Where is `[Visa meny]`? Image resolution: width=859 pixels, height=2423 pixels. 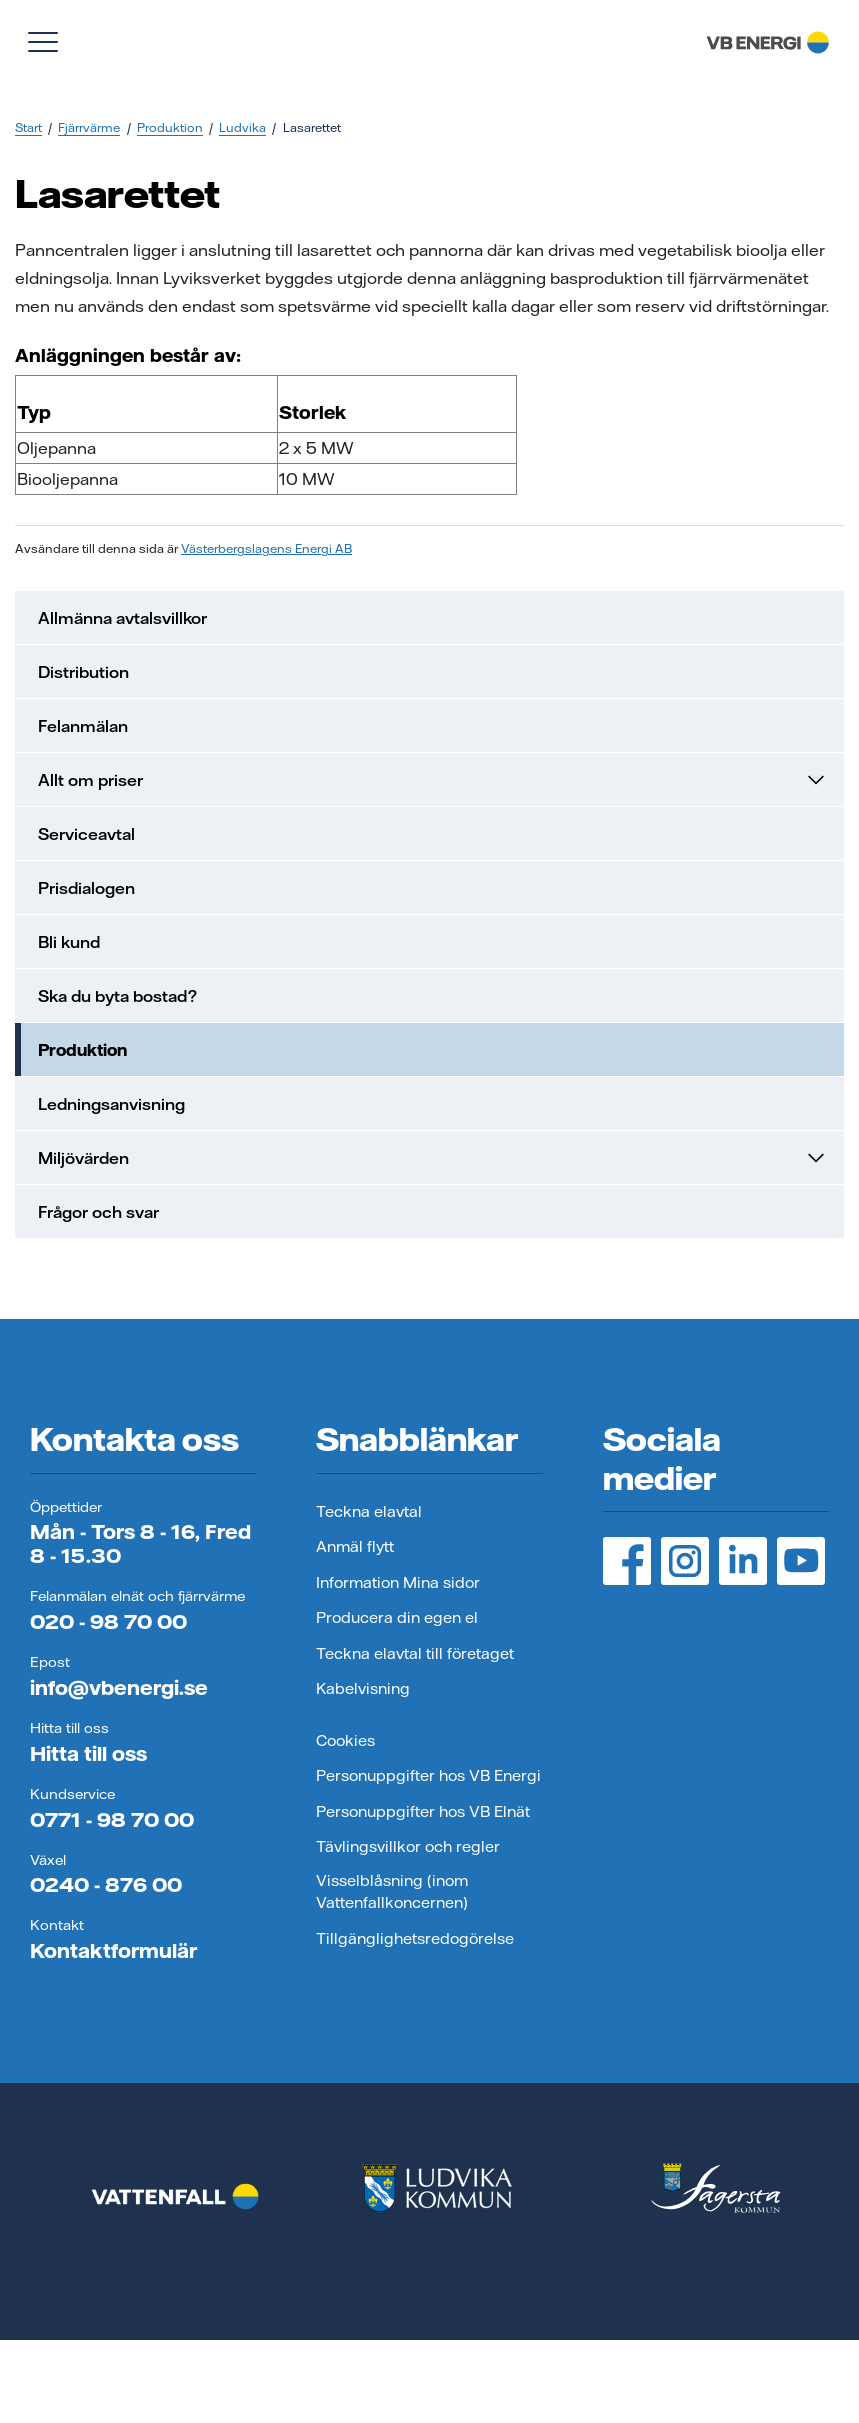
[Visa meny] is located at coordinates (43, 42).